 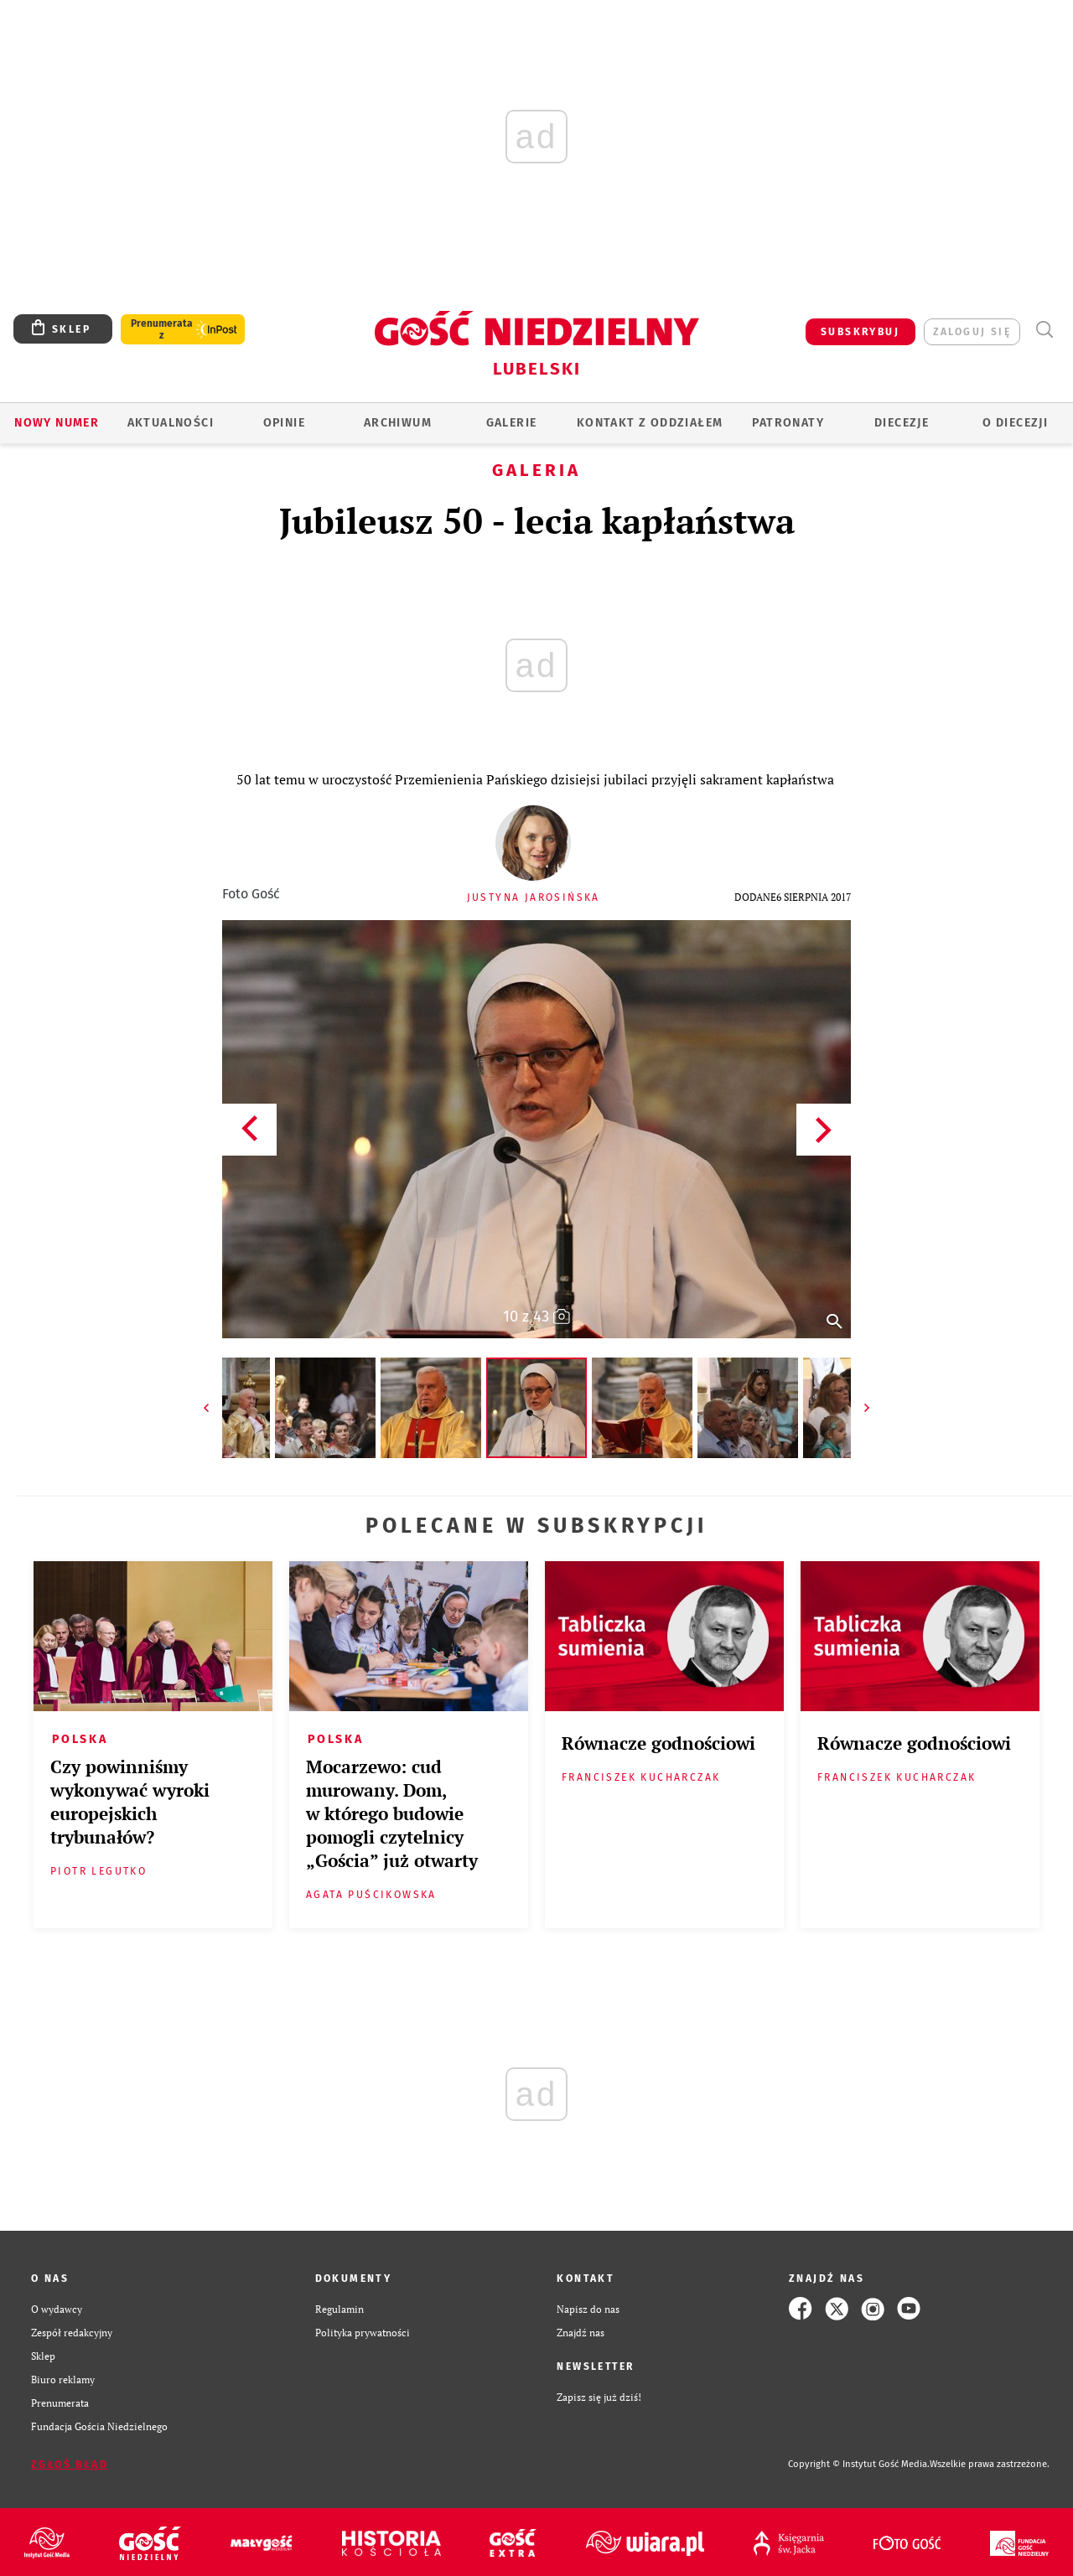 I want to click on Diecezje, so click(x=901, y=423).